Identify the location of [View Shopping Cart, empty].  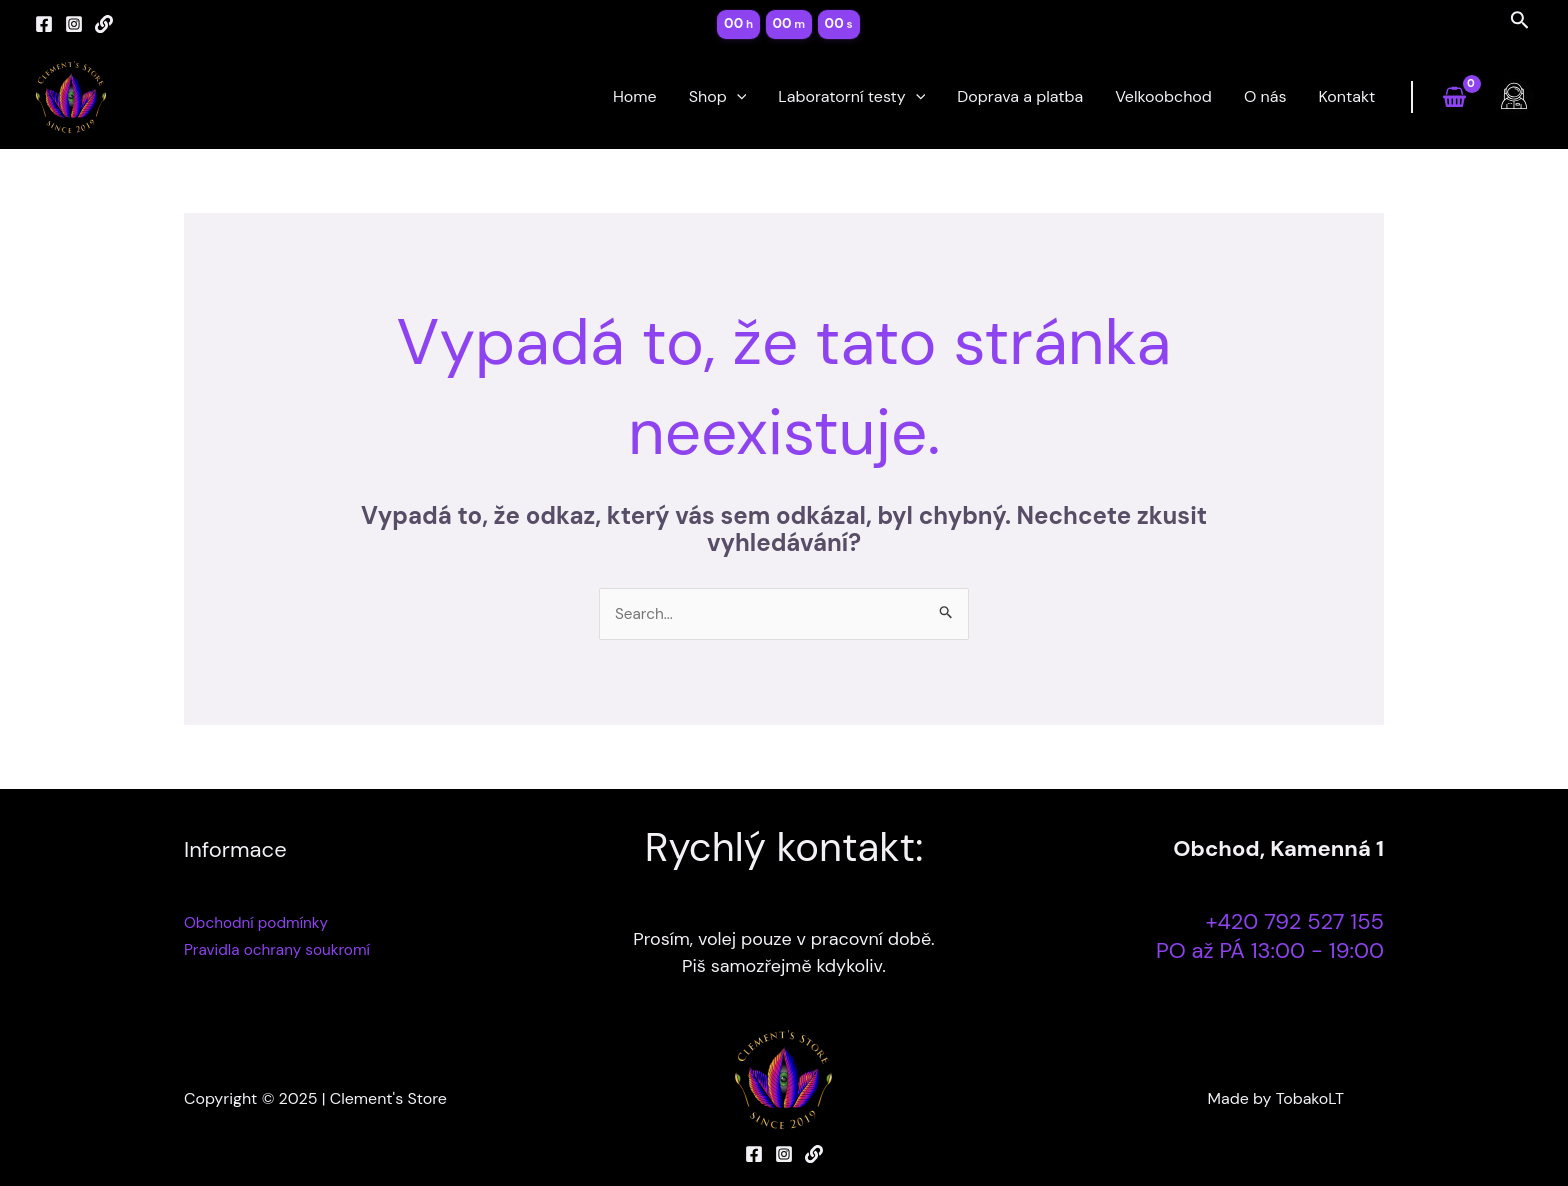
(1454, 97).